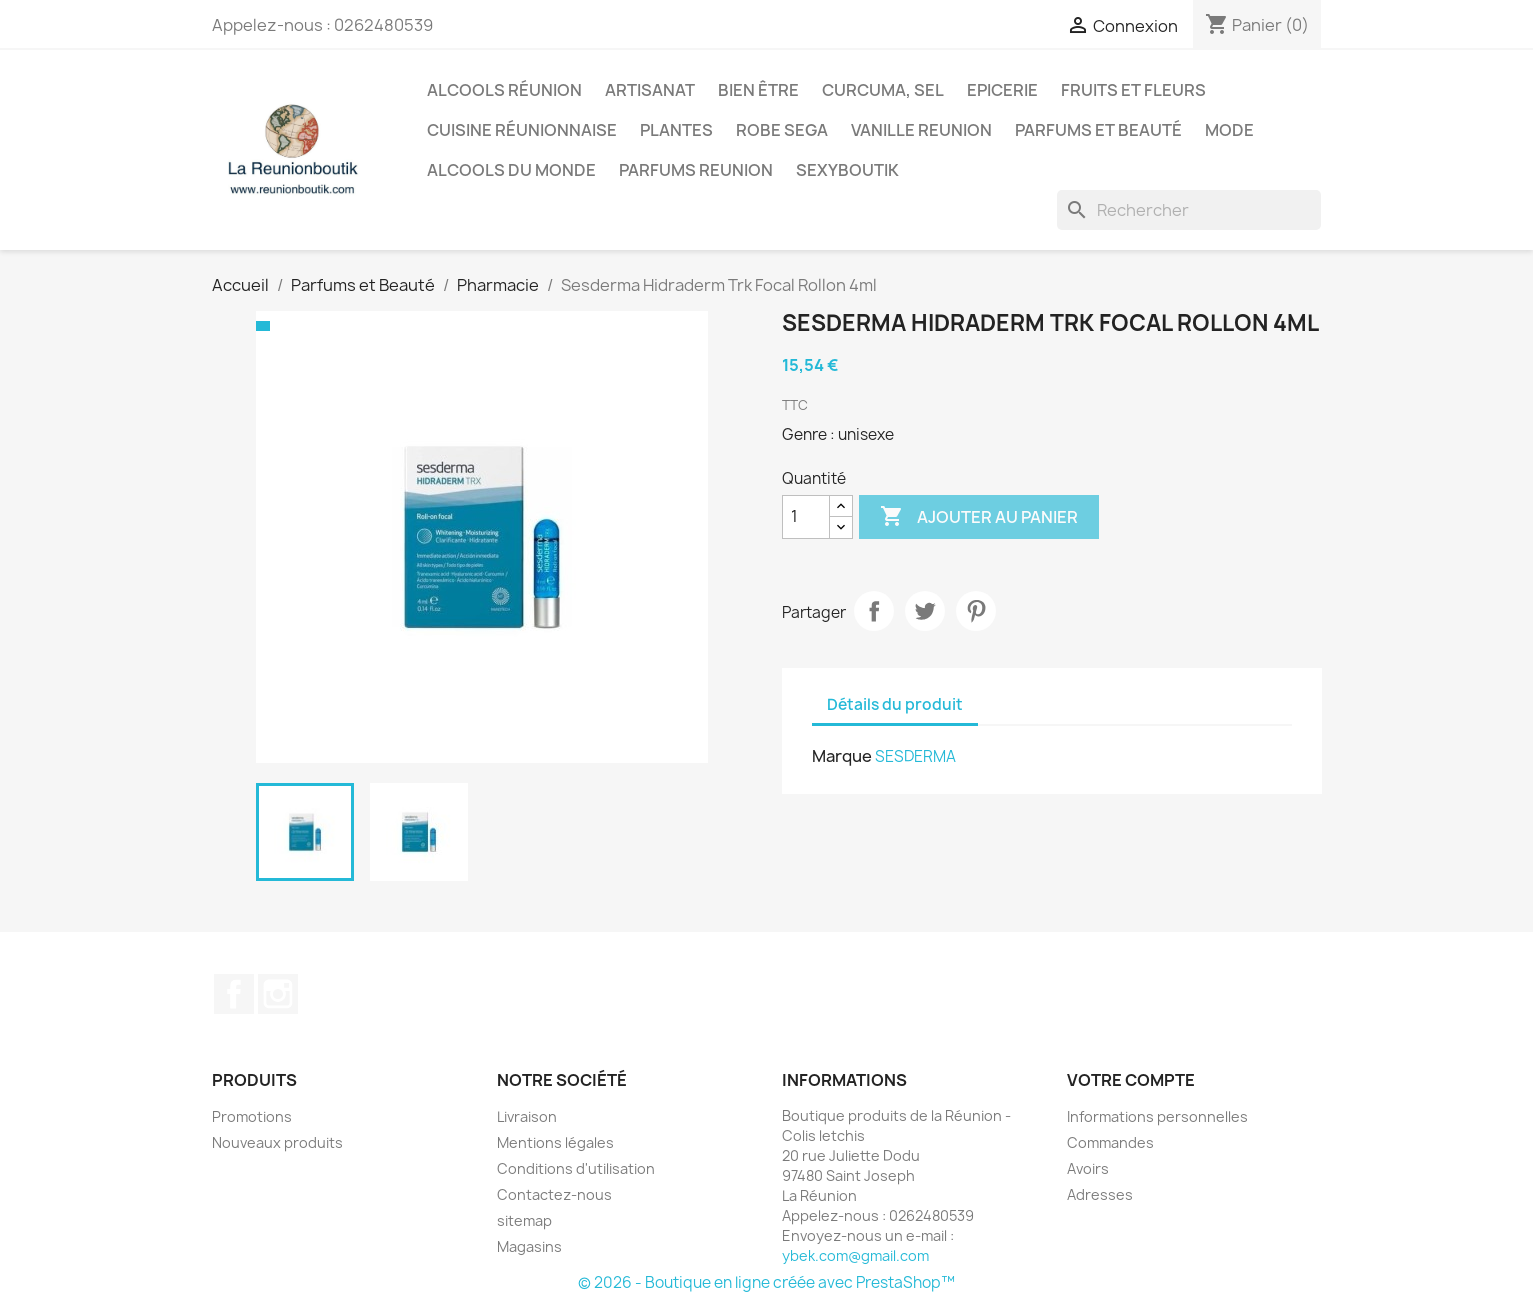  I want to click on Magasins, so click(529, 1246).